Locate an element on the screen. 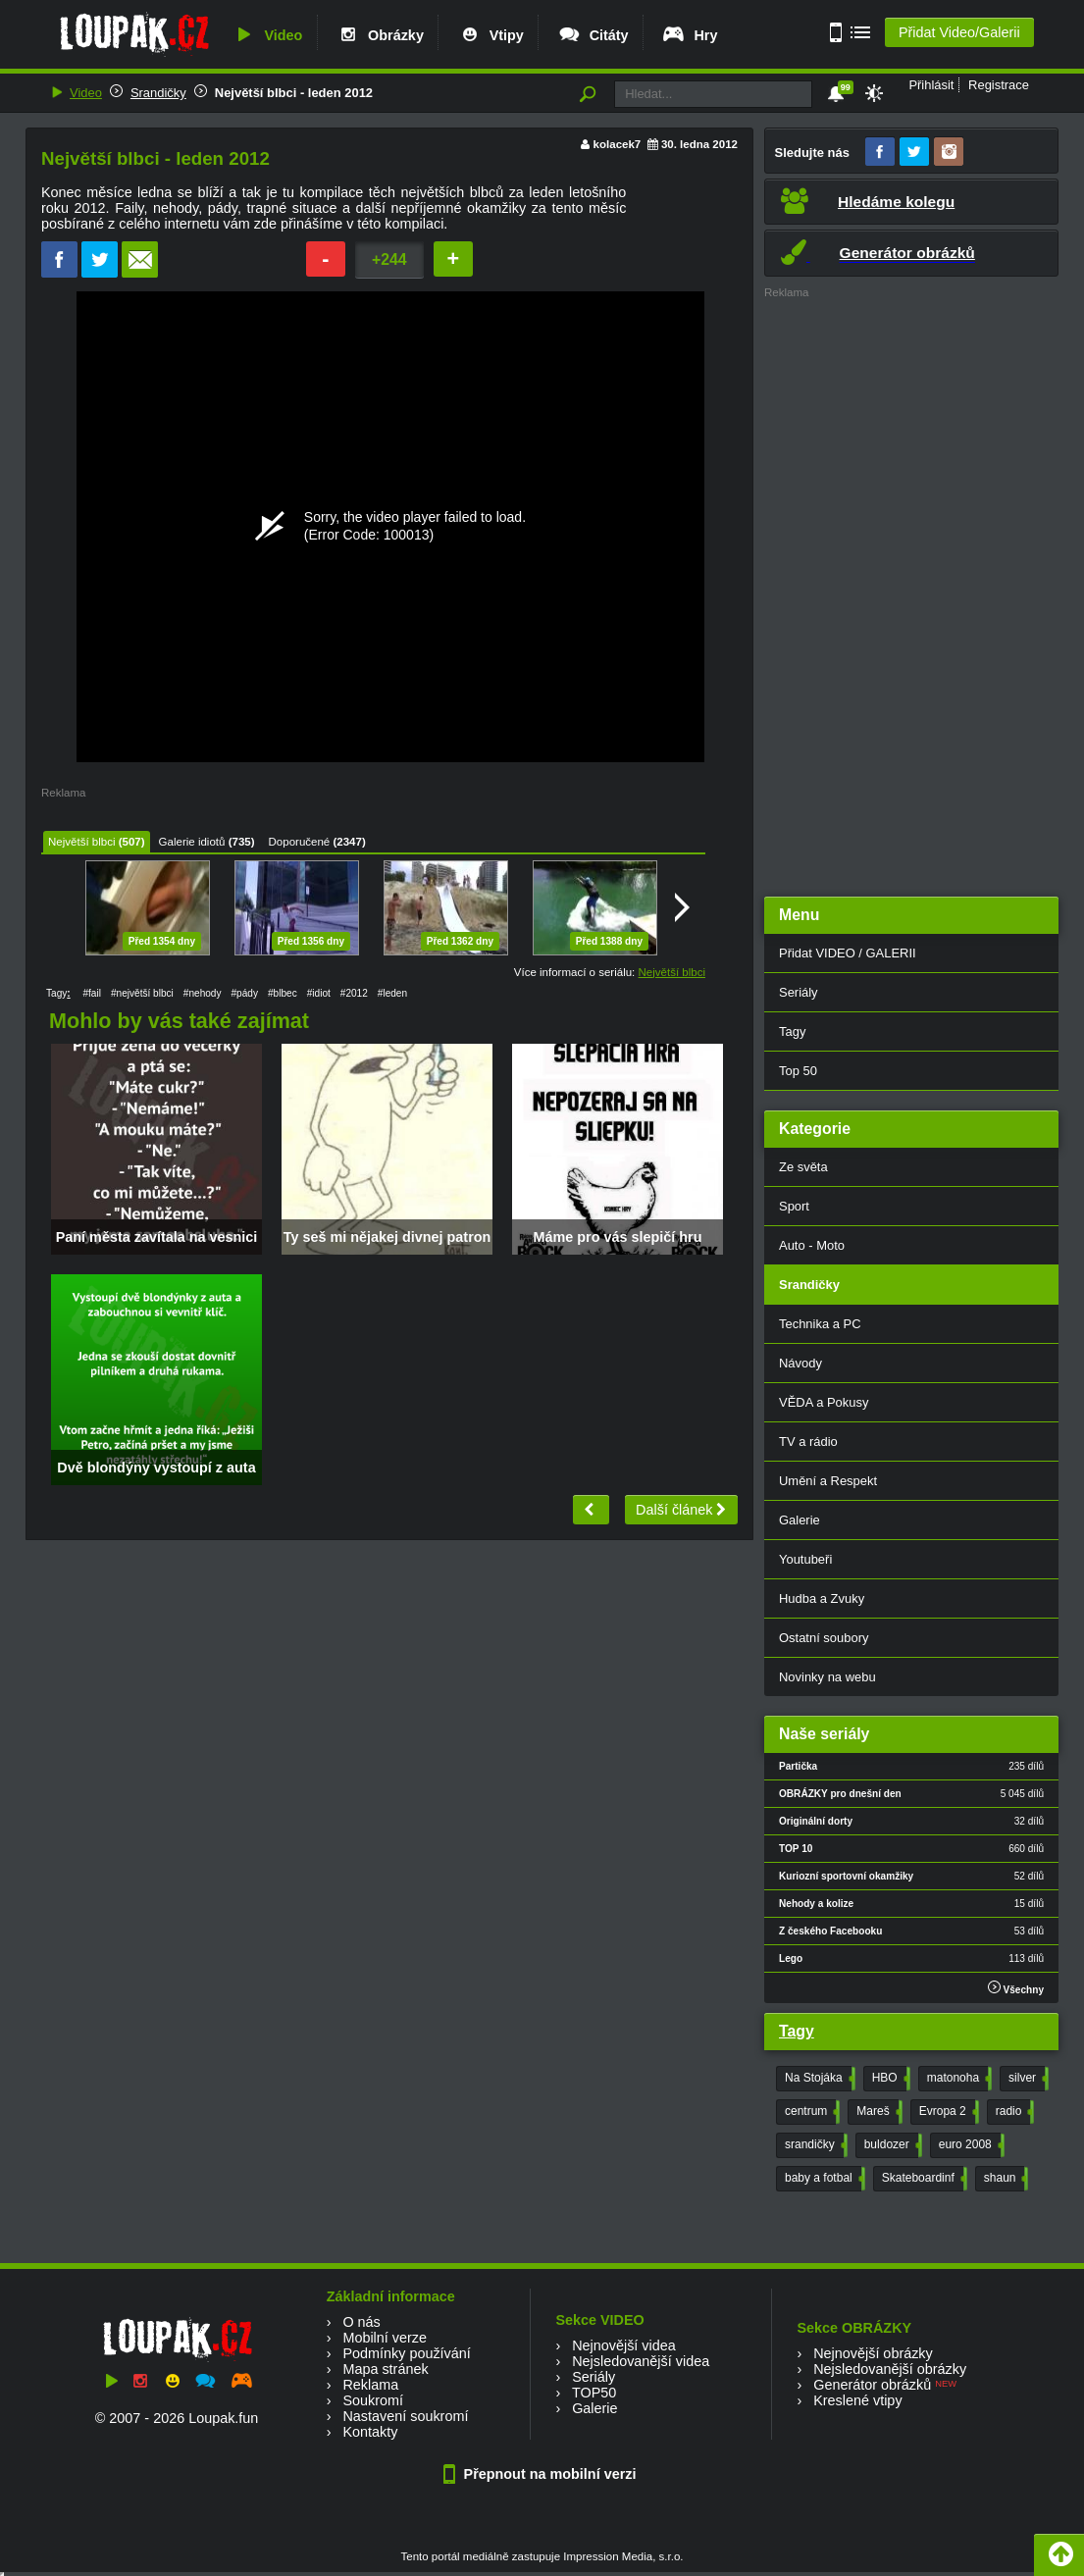 The height and width of the screenshot is (2576, 1084). Ostatní soubory is located at coordinates (823, 1637).